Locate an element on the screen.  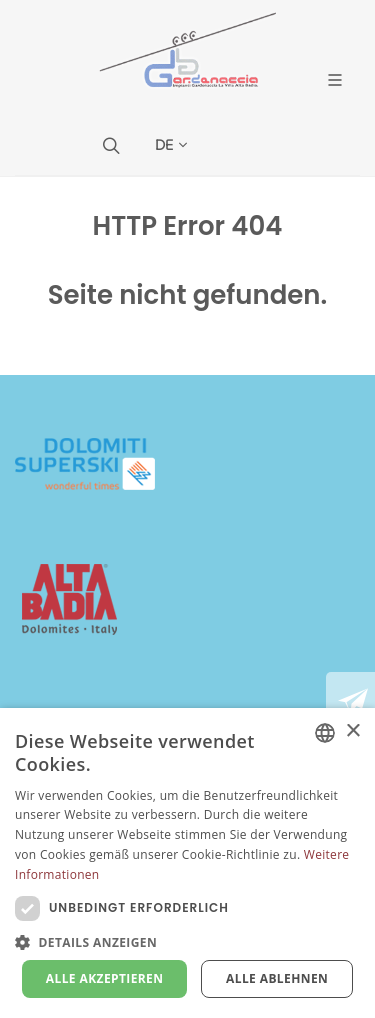
× [button] is located at coordinates (352, 731).